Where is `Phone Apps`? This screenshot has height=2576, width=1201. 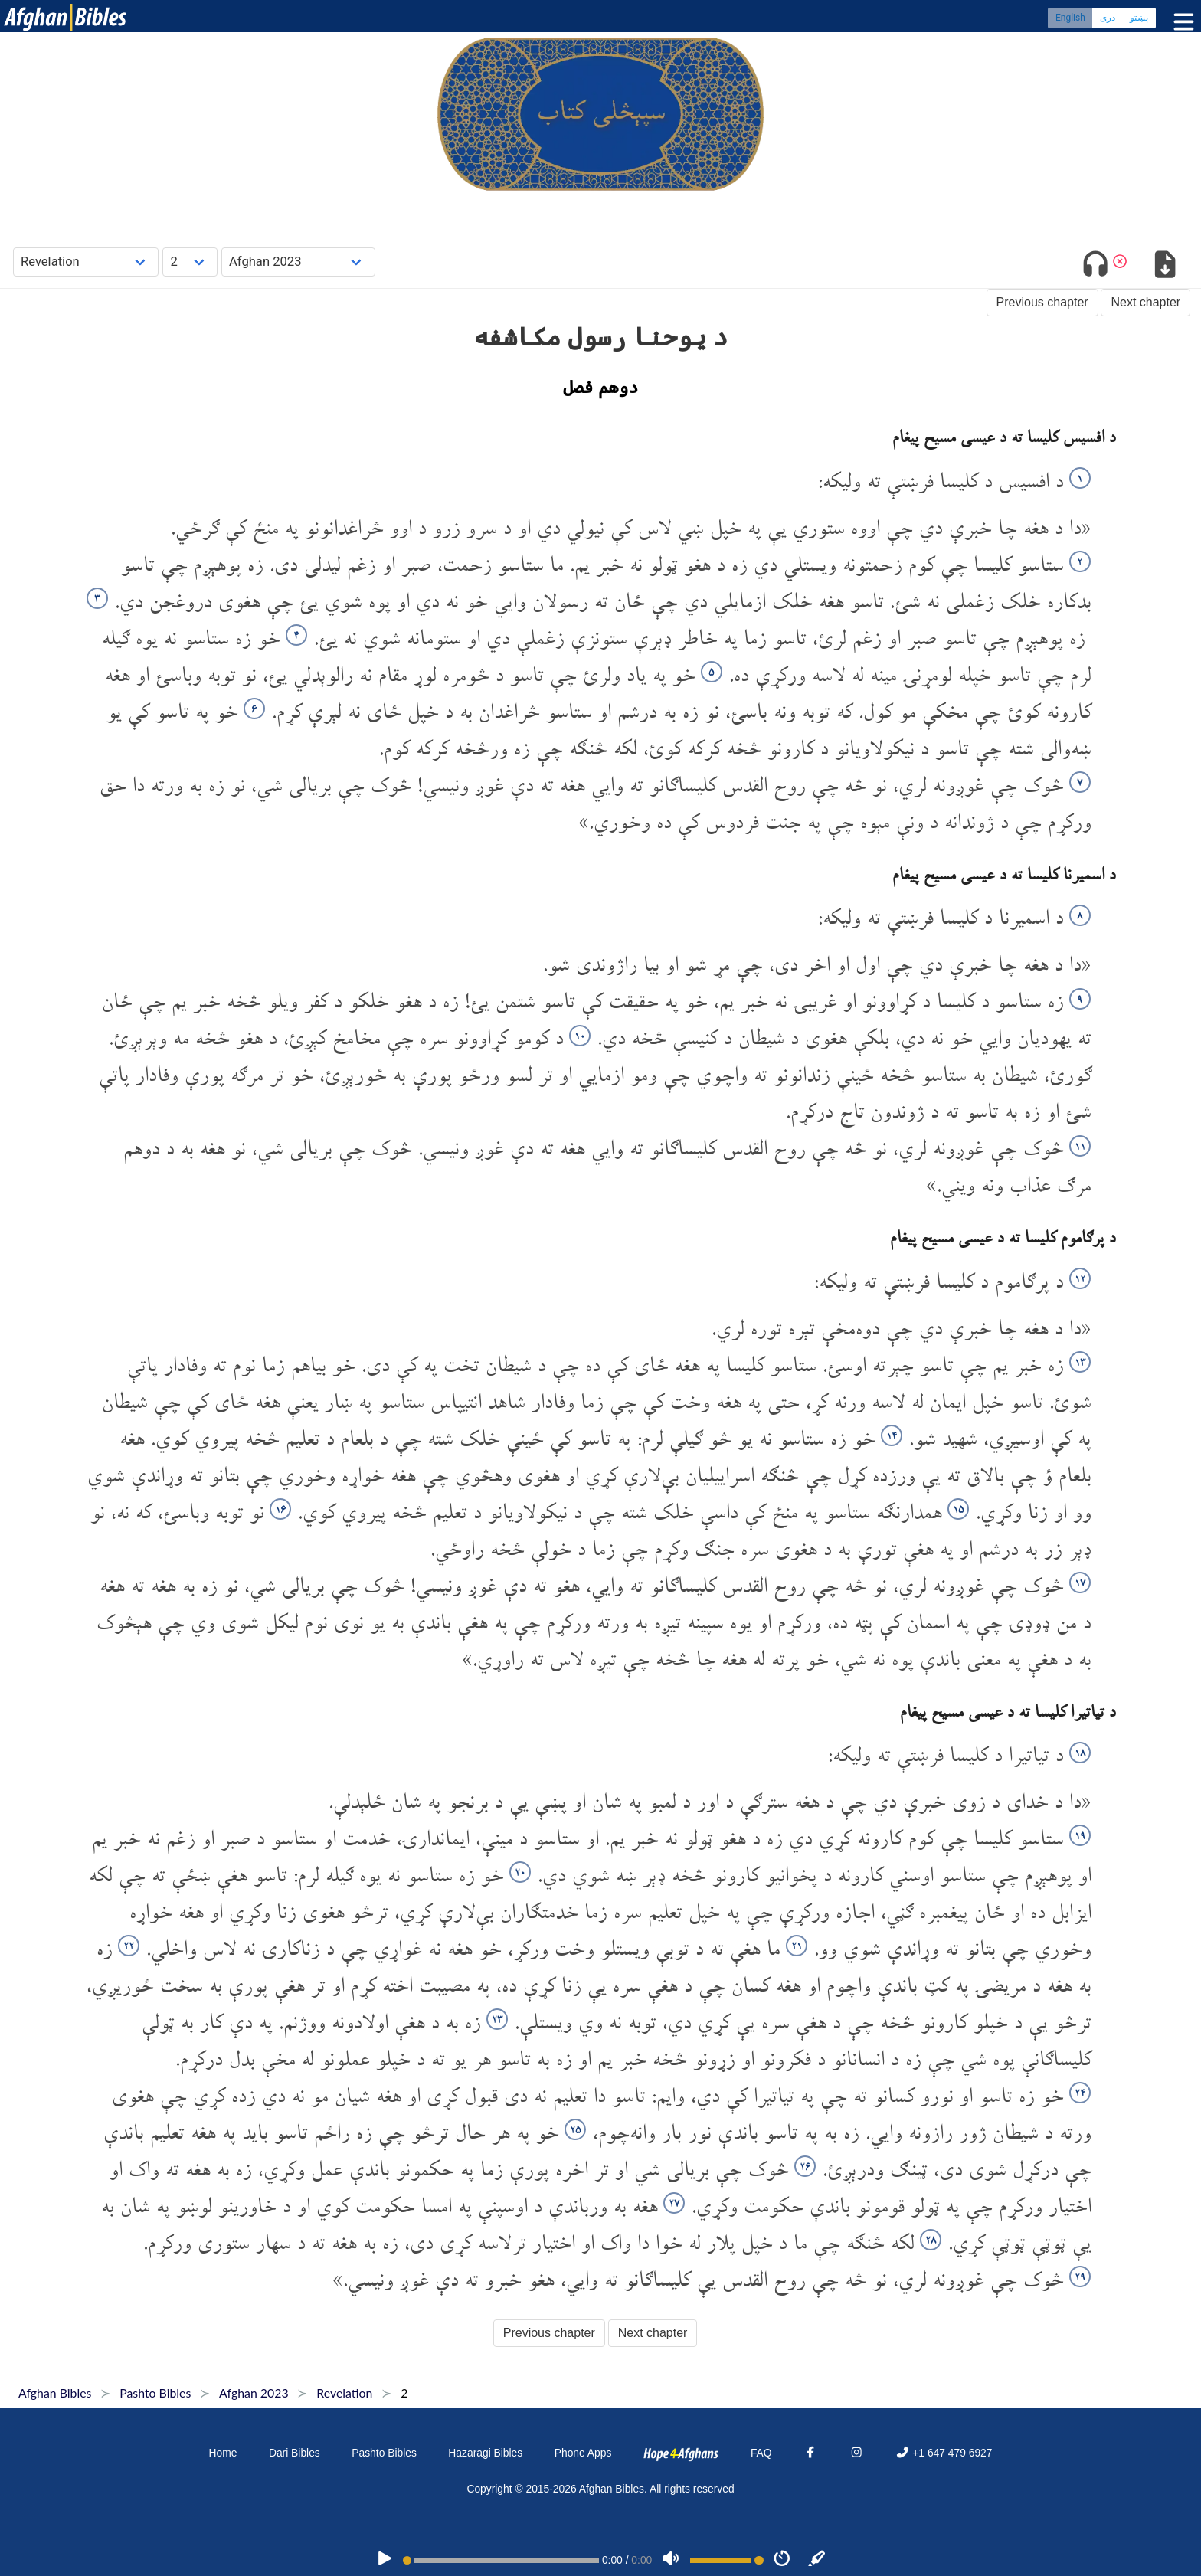
Phone Apps is located at coordinates (583, 2453).